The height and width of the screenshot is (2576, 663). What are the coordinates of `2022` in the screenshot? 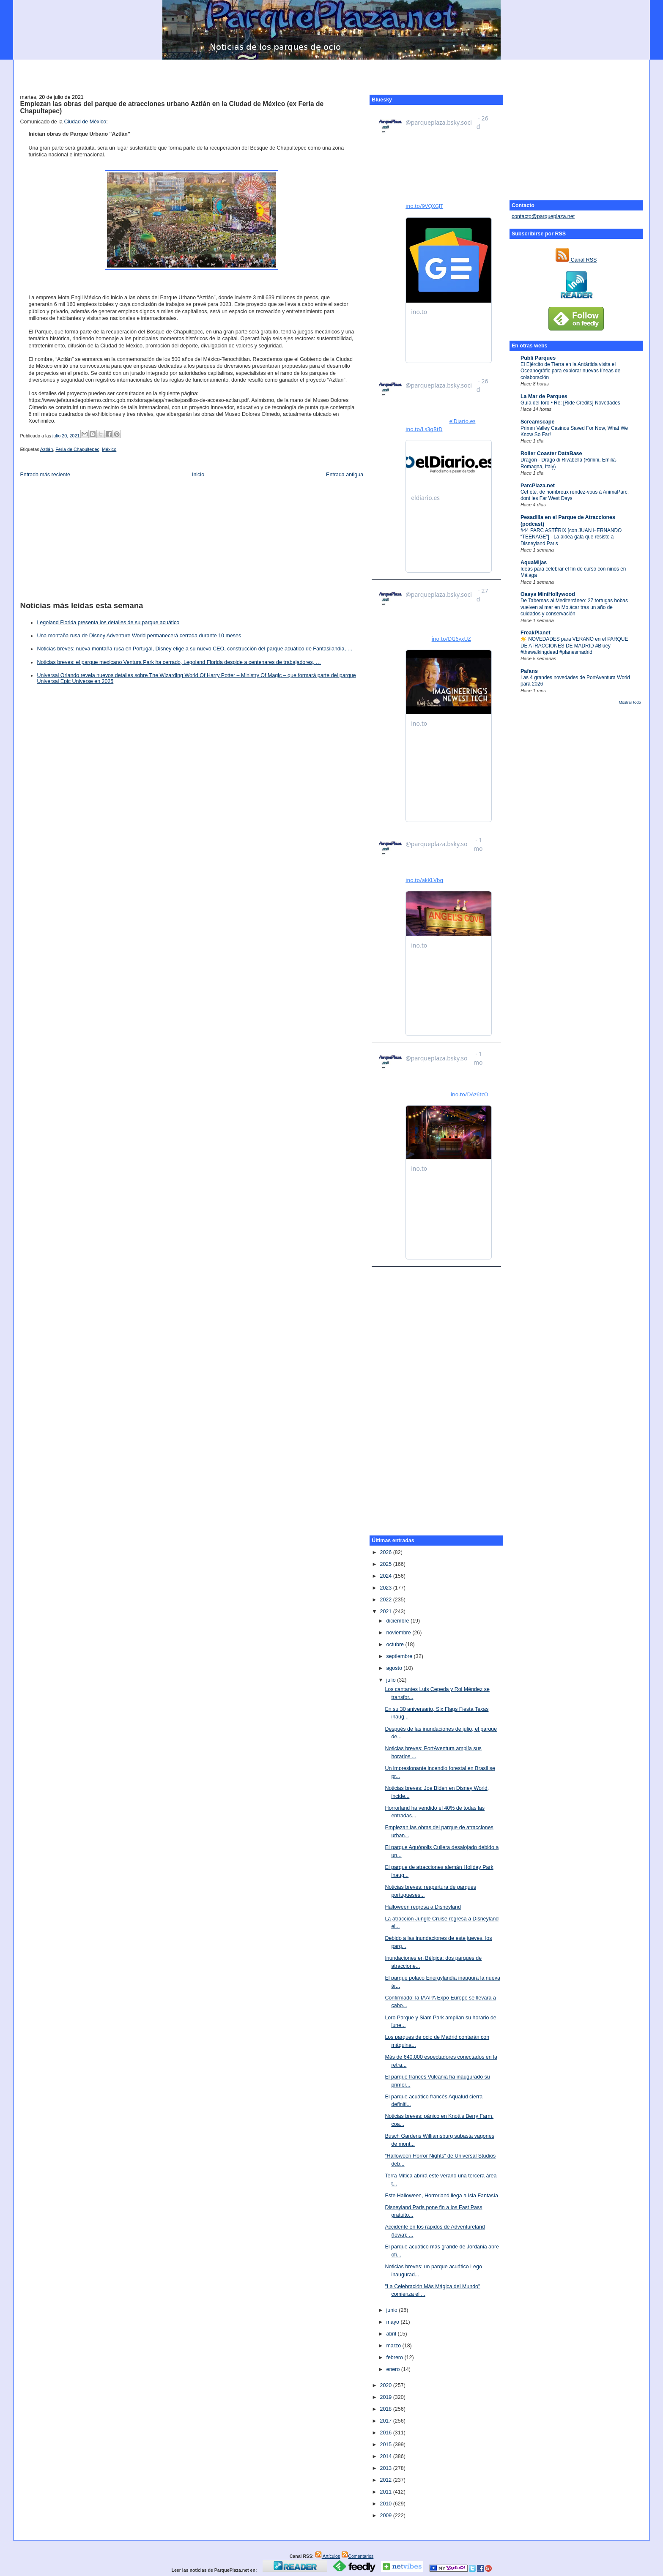 It's located at (386, 1600).